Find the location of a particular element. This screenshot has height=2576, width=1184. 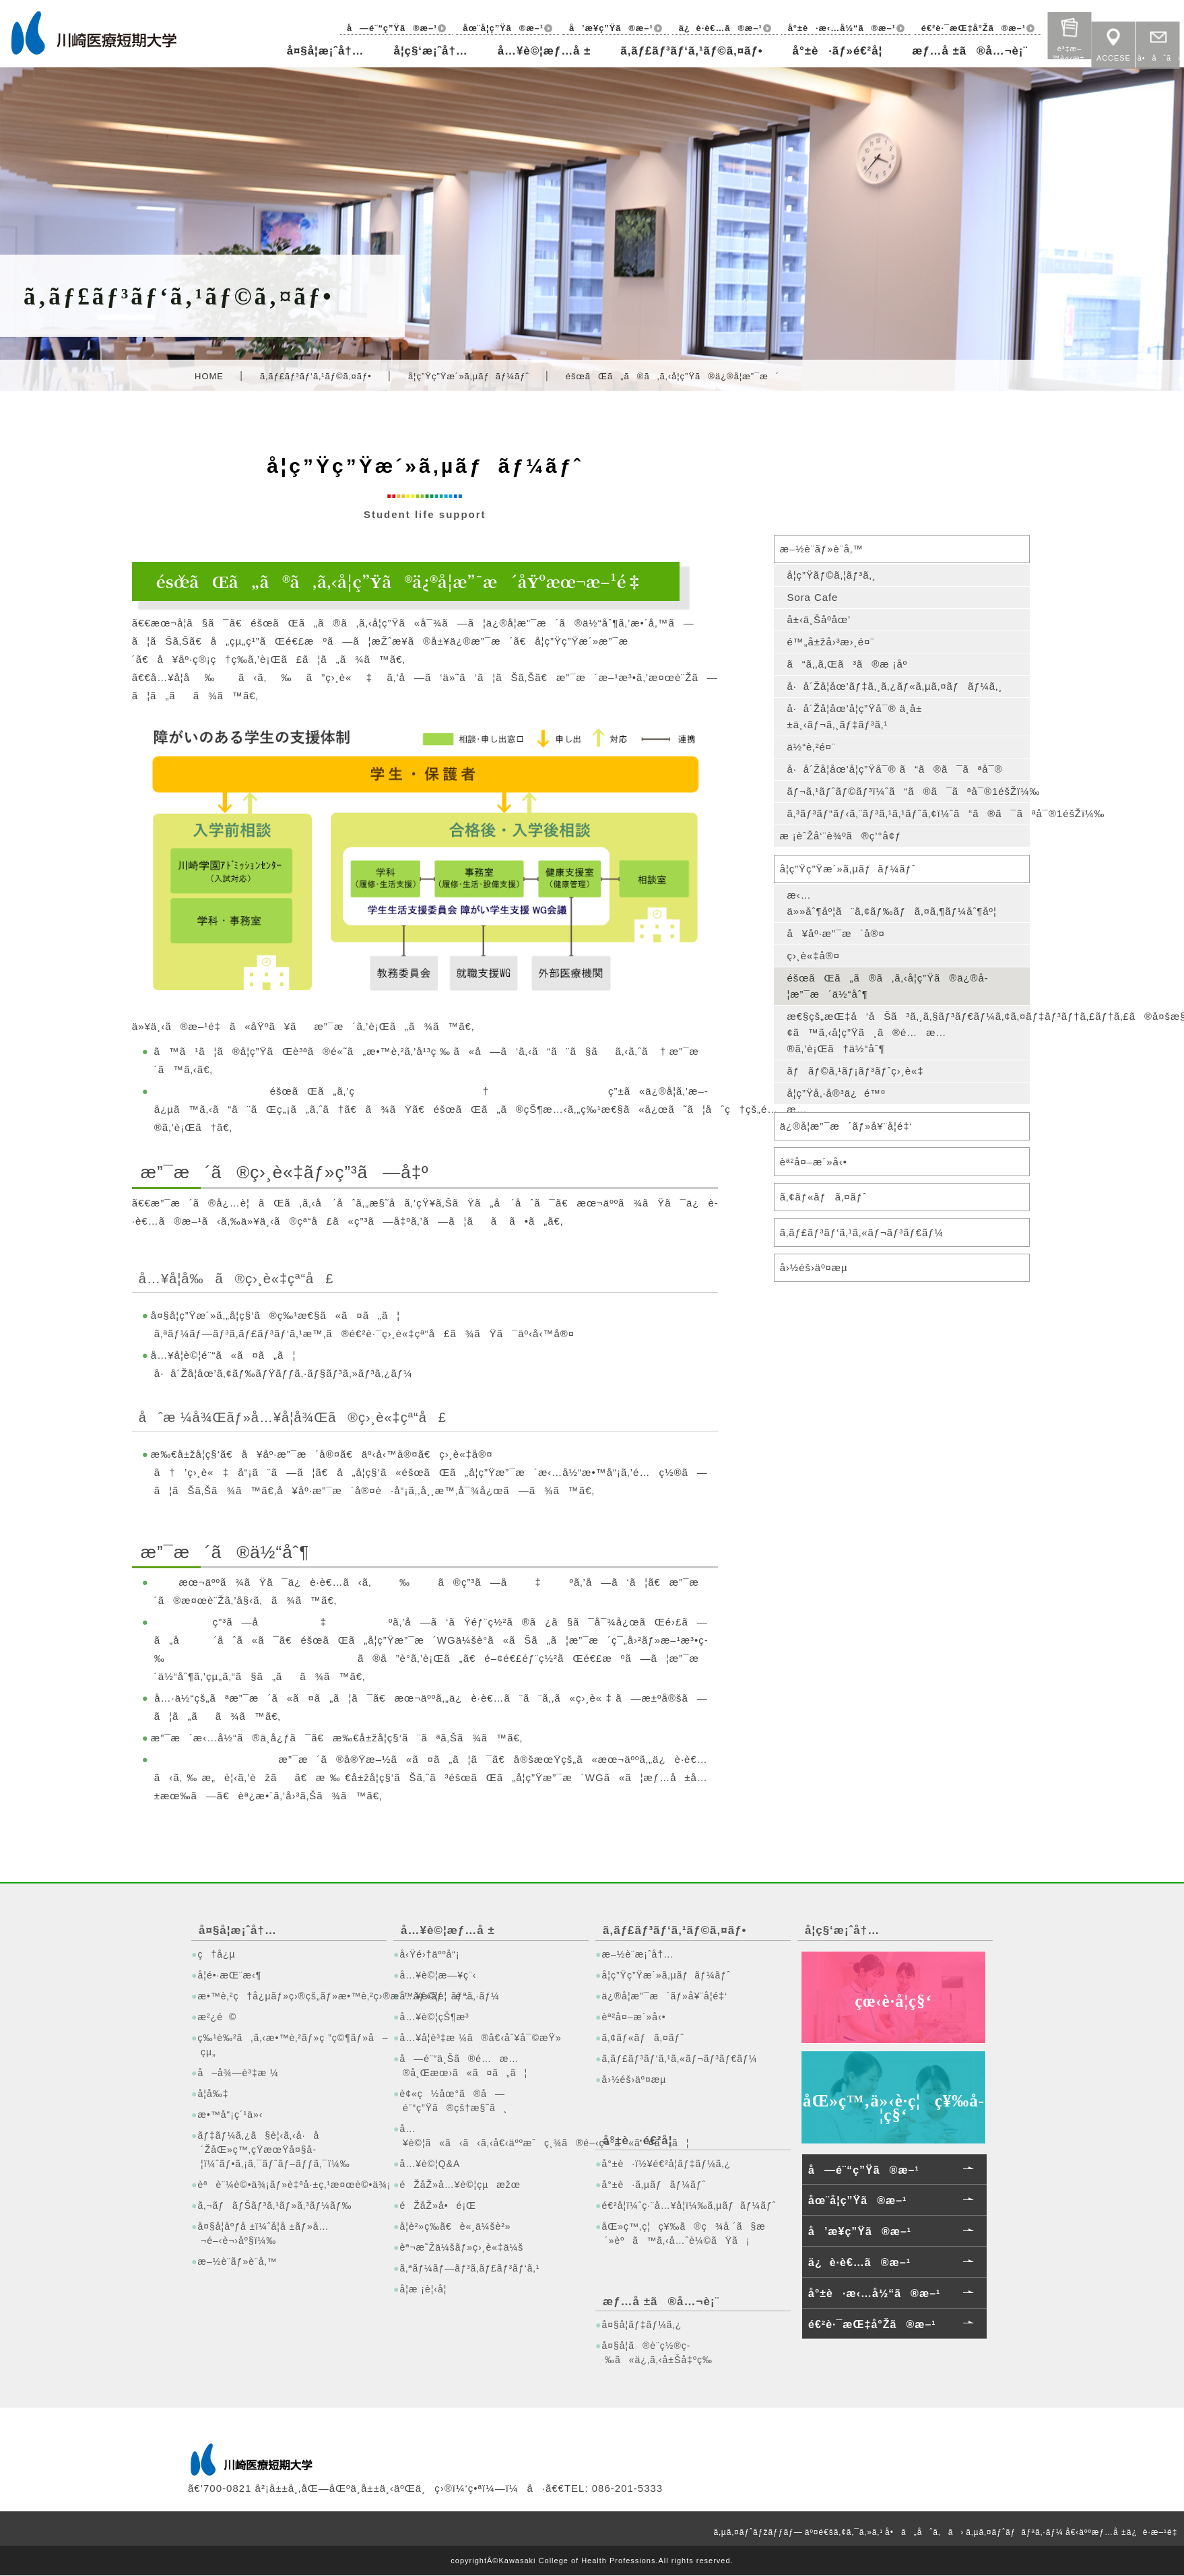

éŽåŽ»å•é¡Œ is located at coordinates (437, 2205).